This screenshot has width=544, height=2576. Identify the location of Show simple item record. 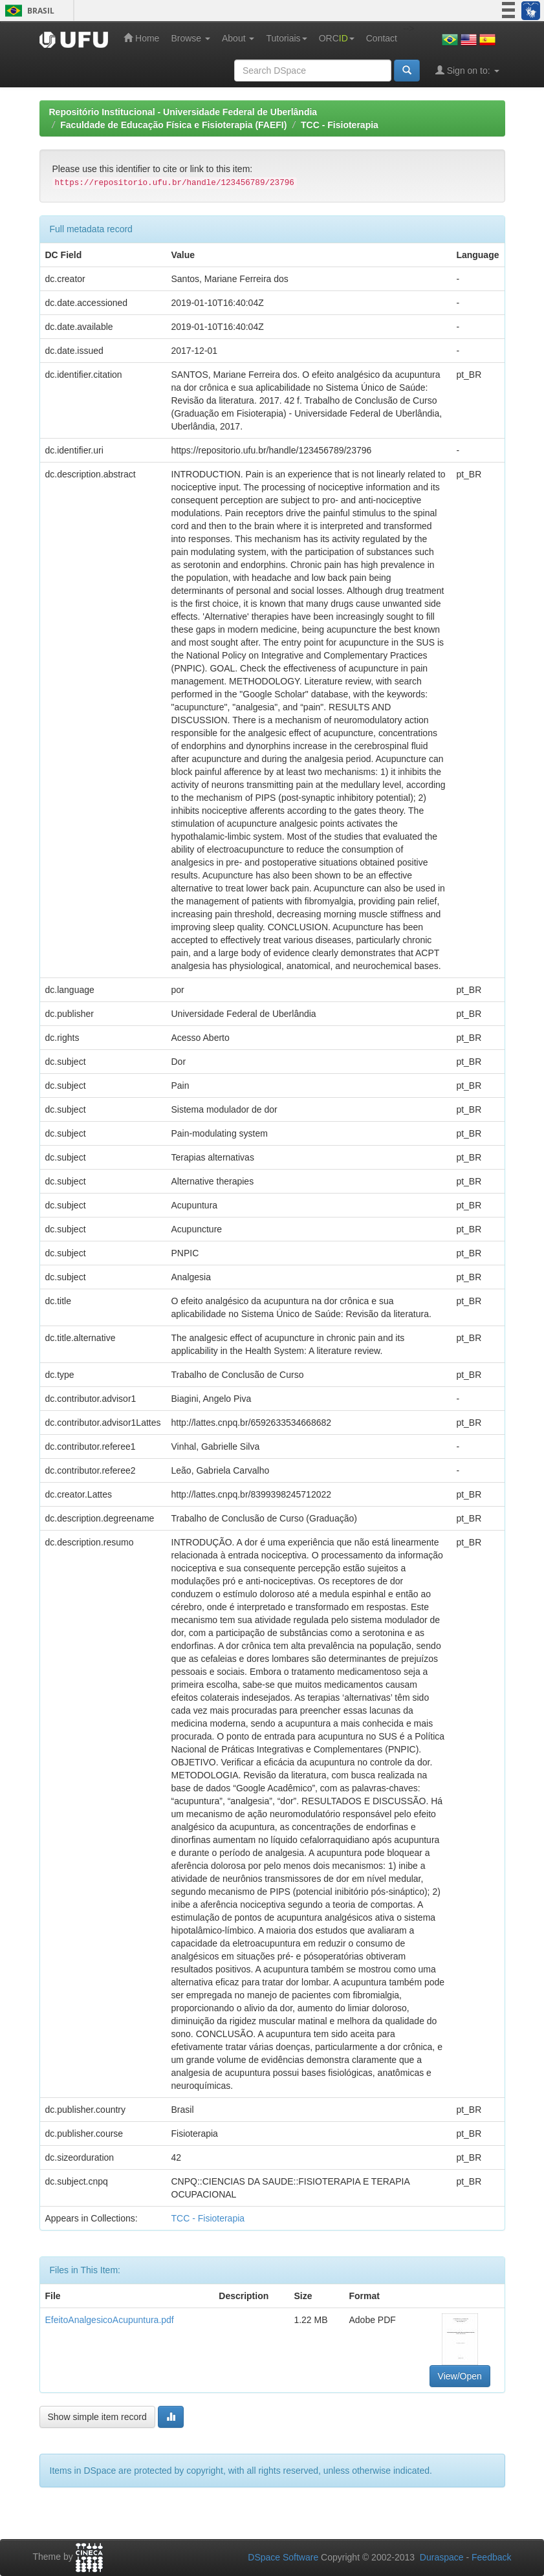
(97, 2417).